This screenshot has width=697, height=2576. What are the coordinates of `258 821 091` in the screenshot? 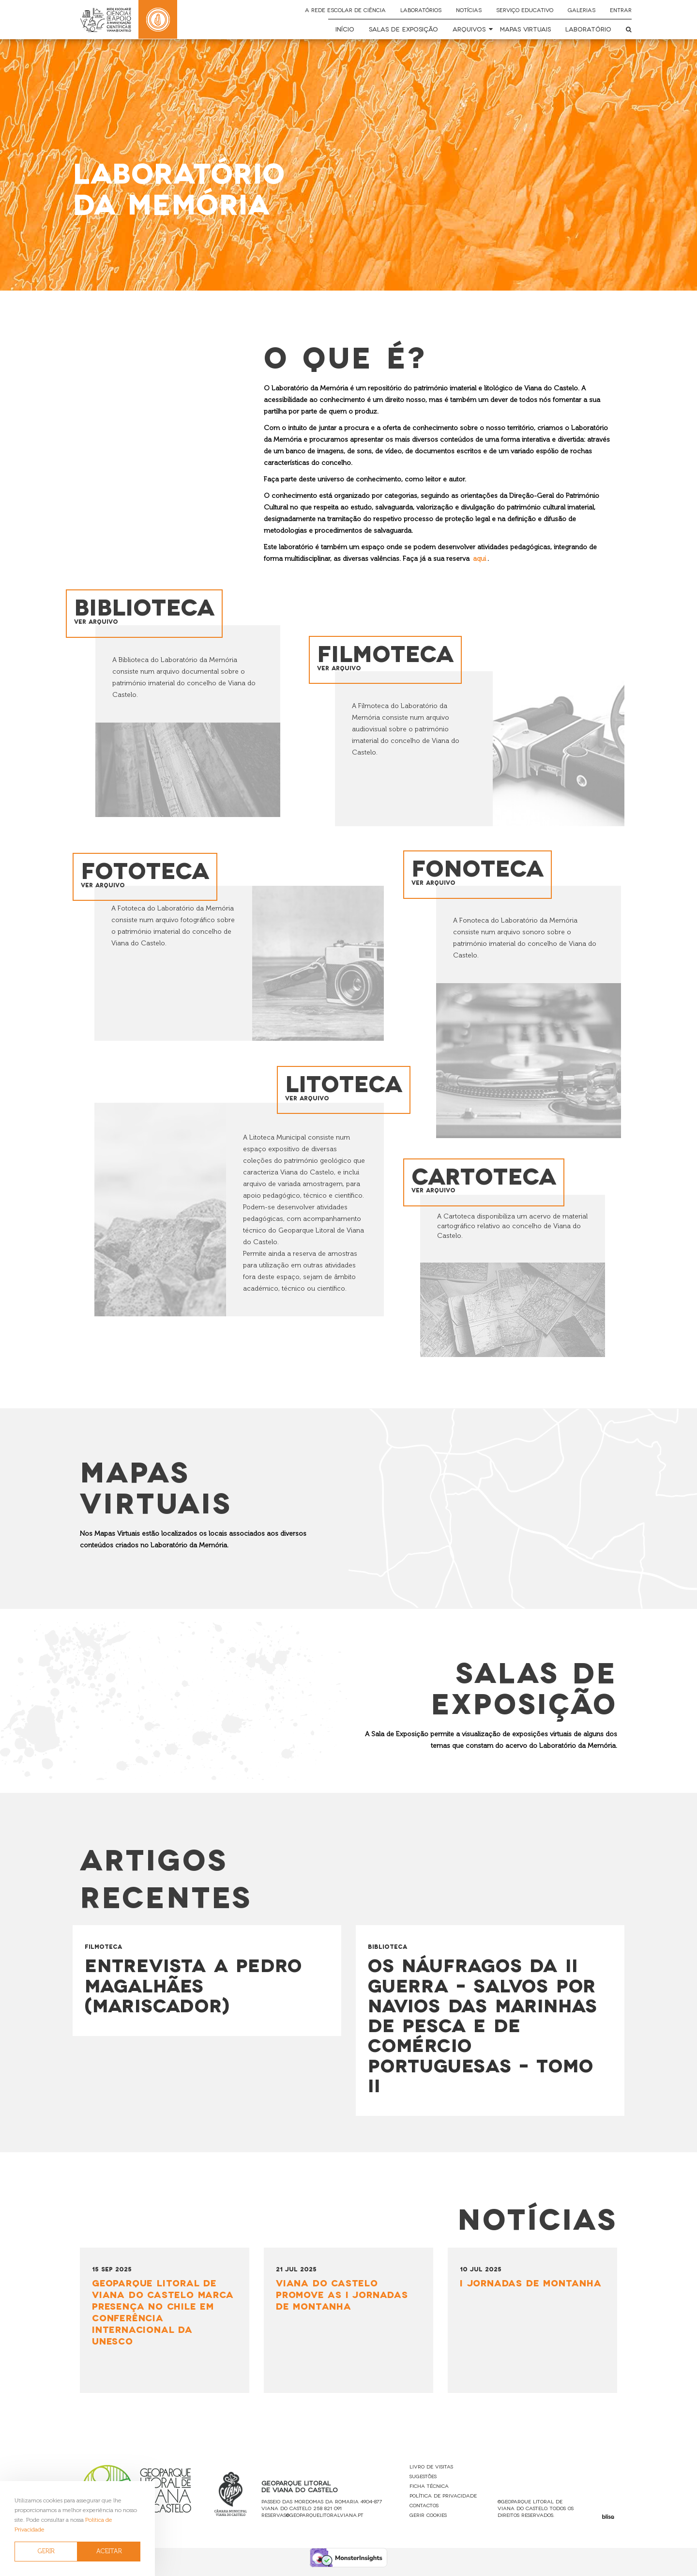 It's located at (327, 2517).